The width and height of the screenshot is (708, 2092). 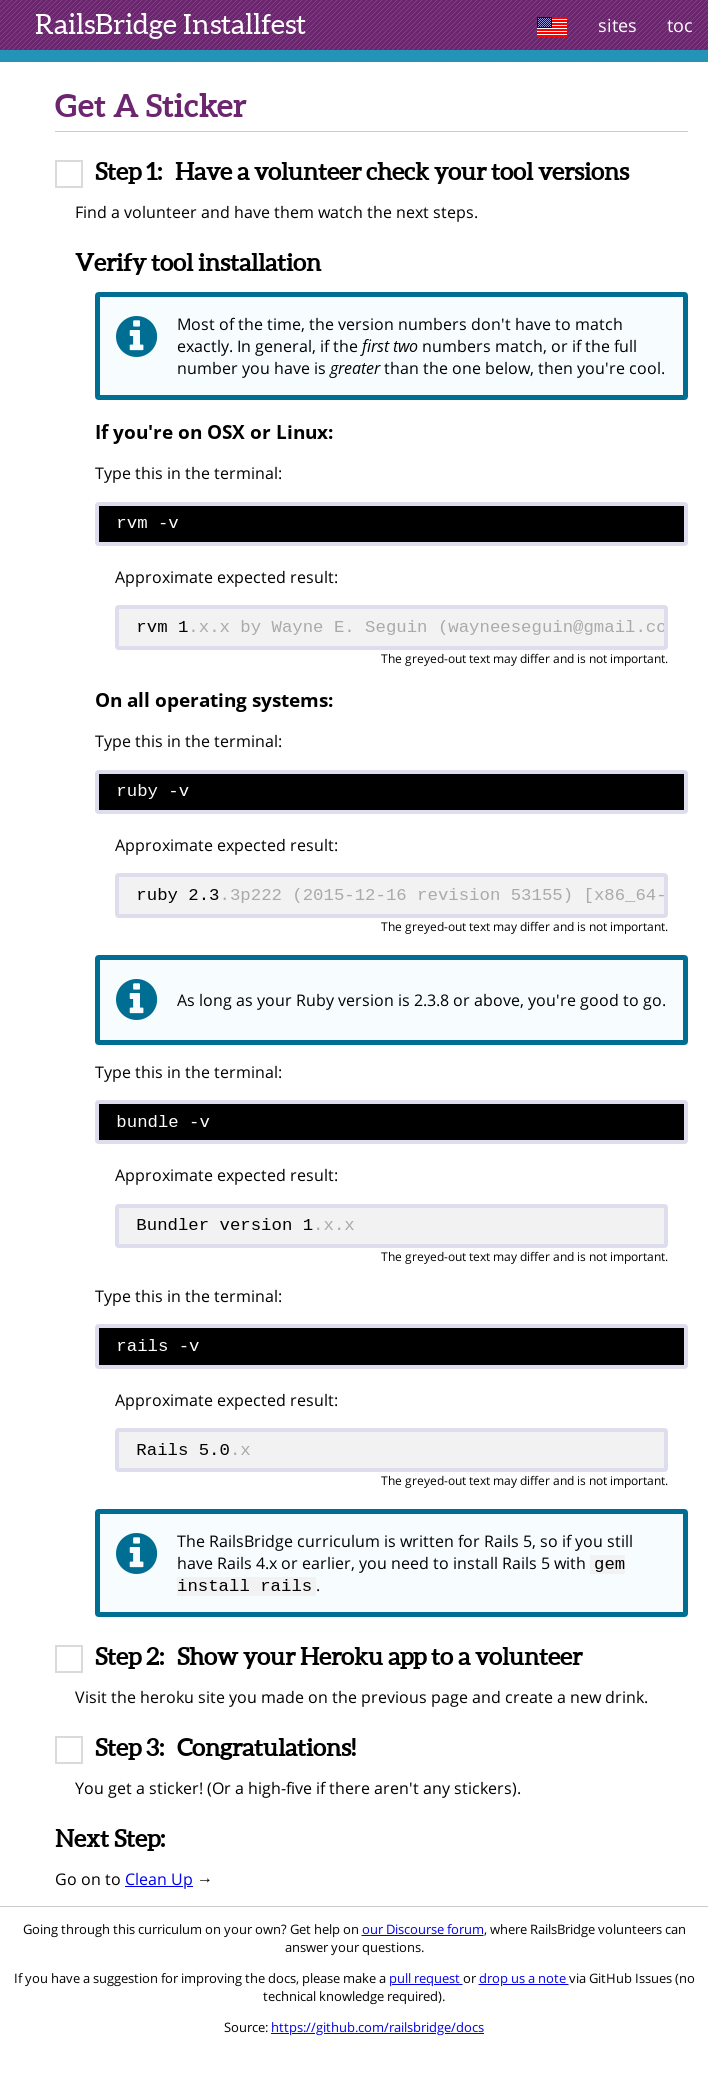 I want to click on our Discourse forum, so click(x=423, y=1973).